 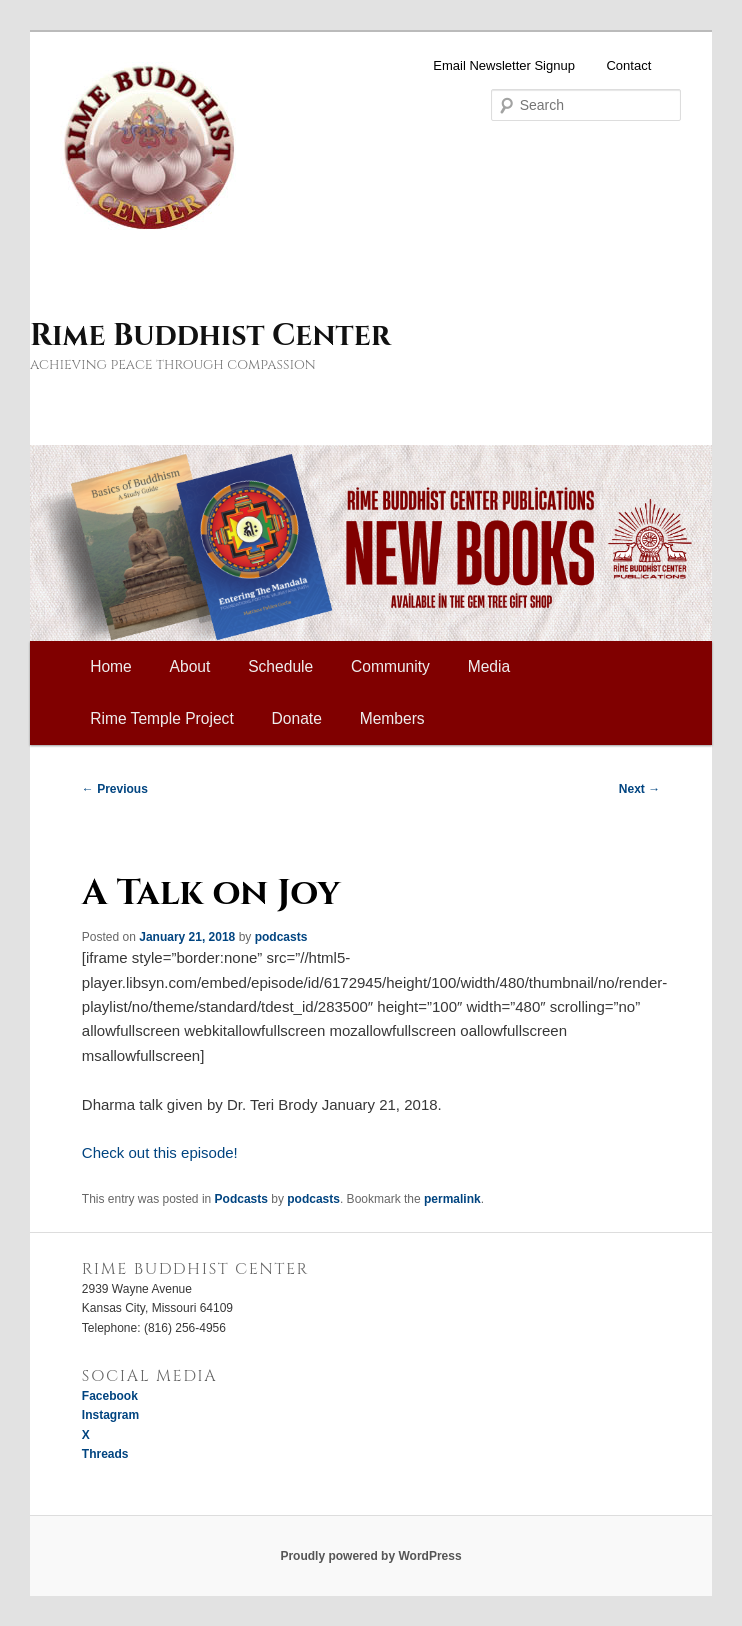 I want to click on Instagram, so click(x=110, y=1415).